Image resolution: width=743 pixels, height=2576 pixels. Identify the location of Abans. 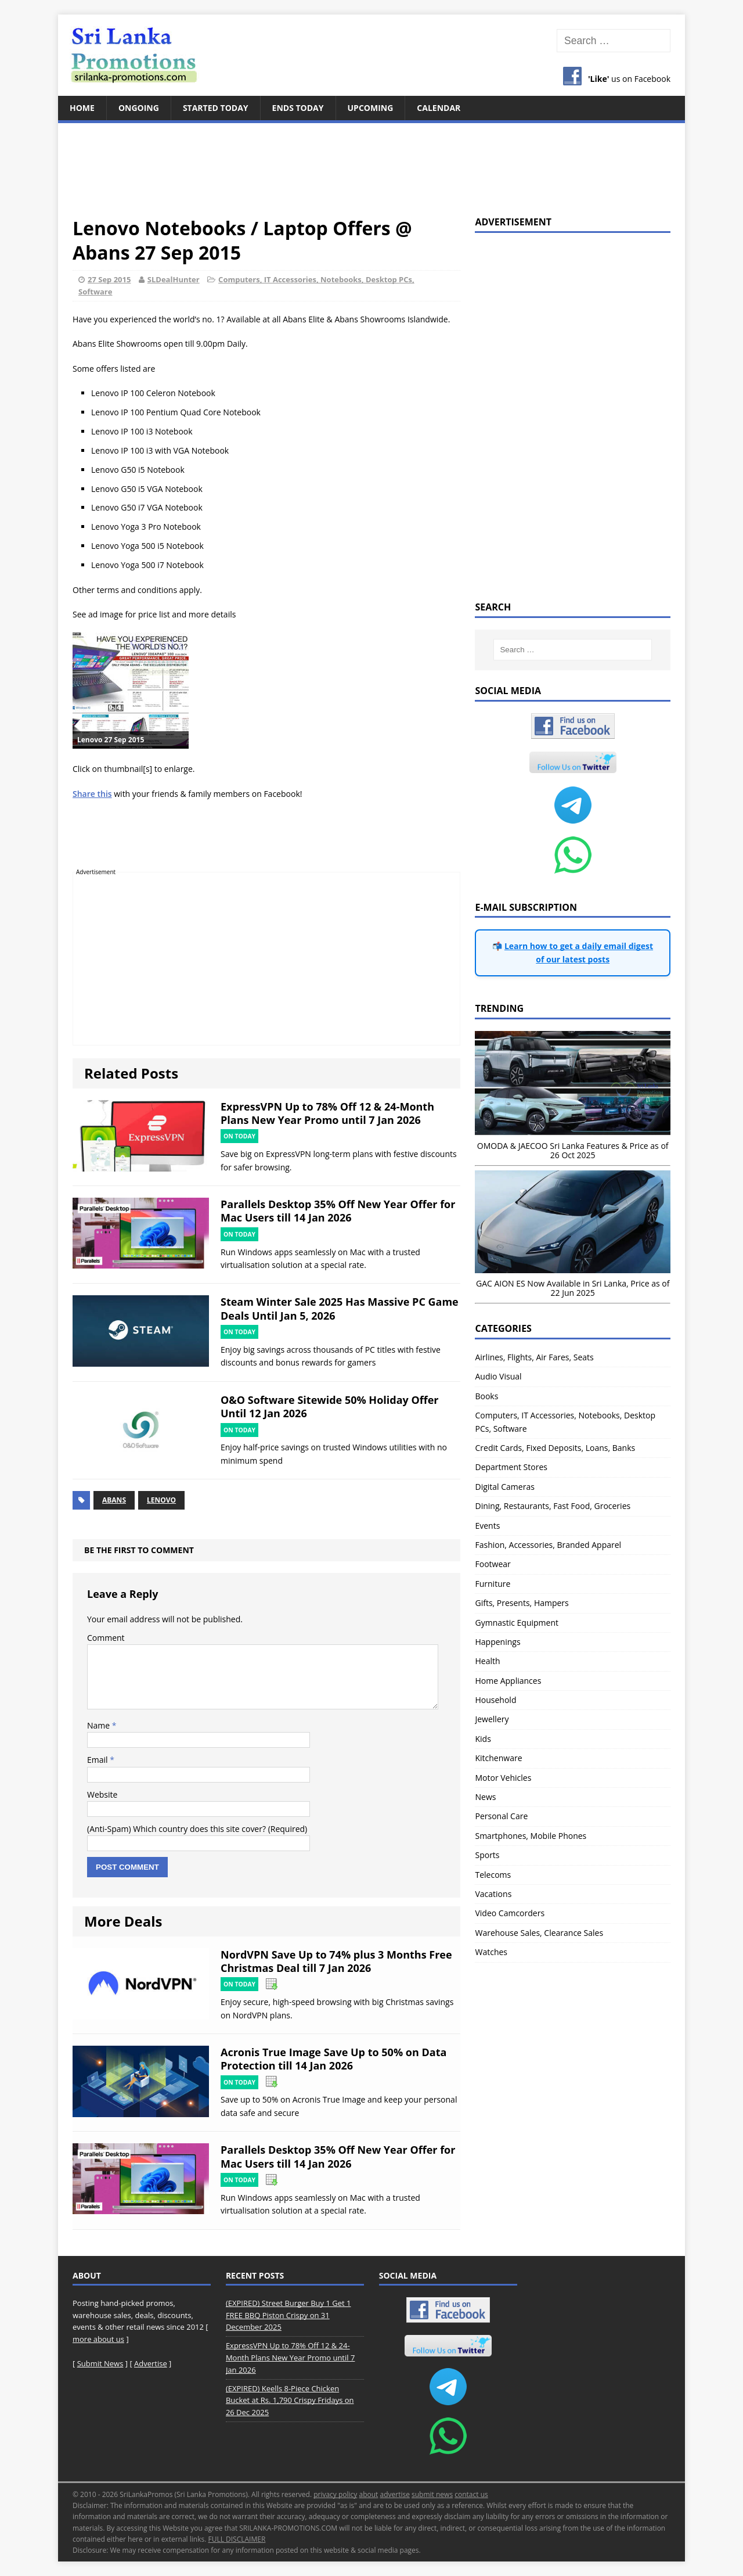
(114, 1500).